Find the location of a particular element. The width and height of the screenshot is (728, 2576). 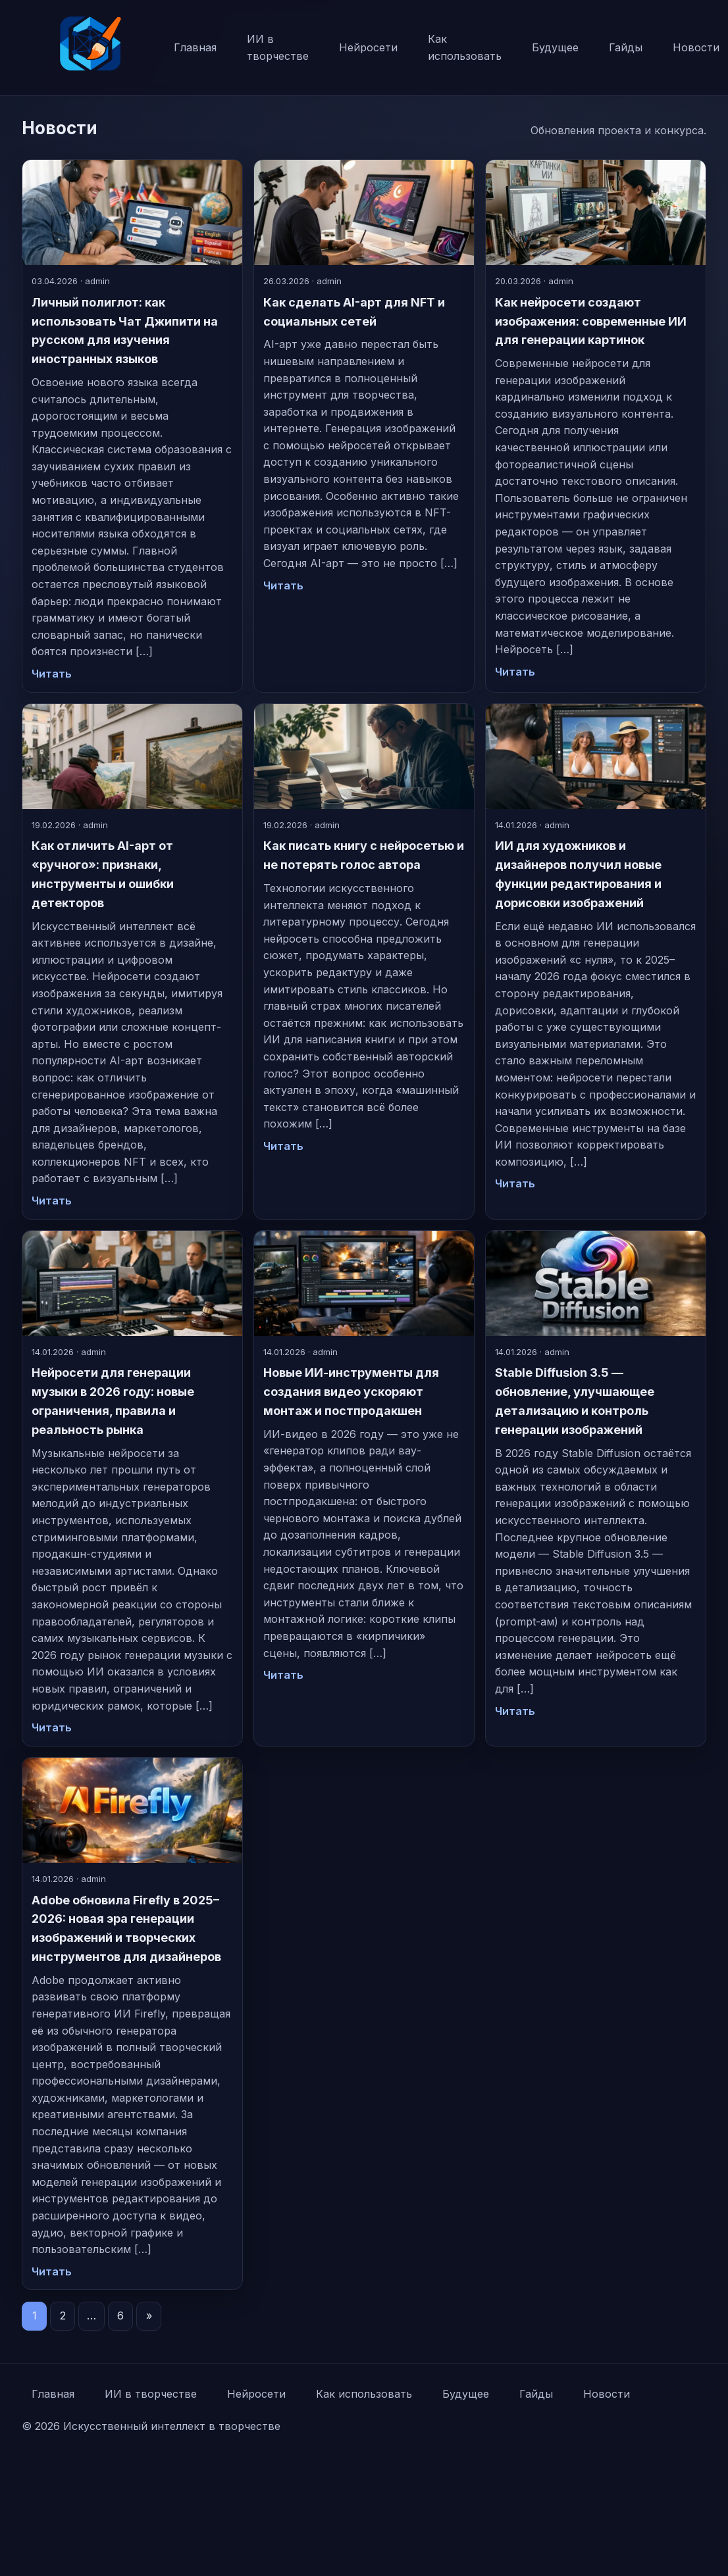

ИИ в творчестве is located at coordinates (278, 47).